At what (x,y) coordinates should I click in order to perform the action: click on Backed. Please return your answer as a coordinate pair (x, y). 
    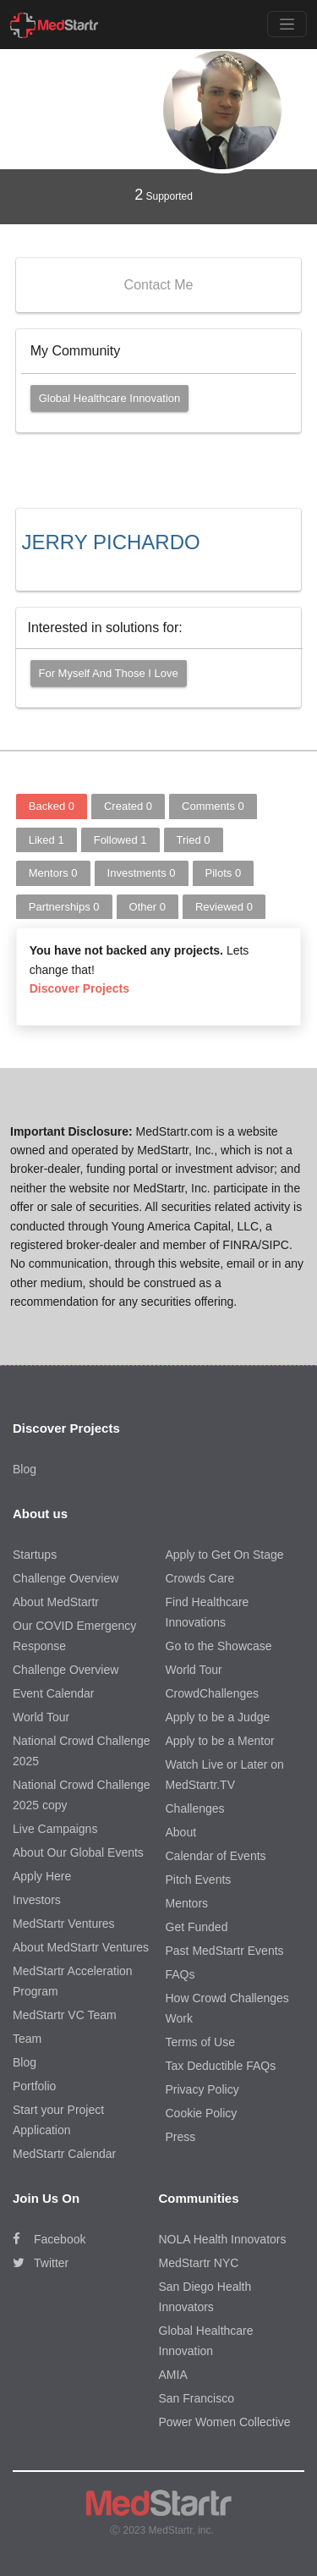
    Looking at the image, I should click on (51, 806).